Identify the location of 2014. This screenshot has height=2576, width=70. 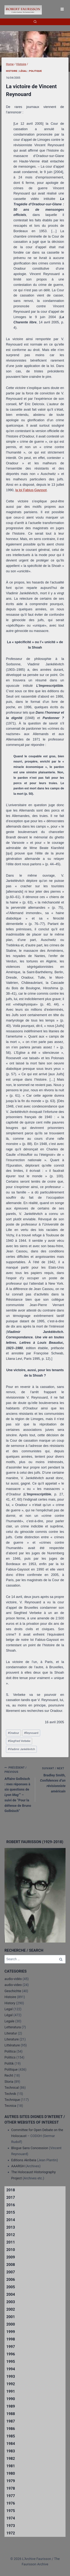
(10, 2220).